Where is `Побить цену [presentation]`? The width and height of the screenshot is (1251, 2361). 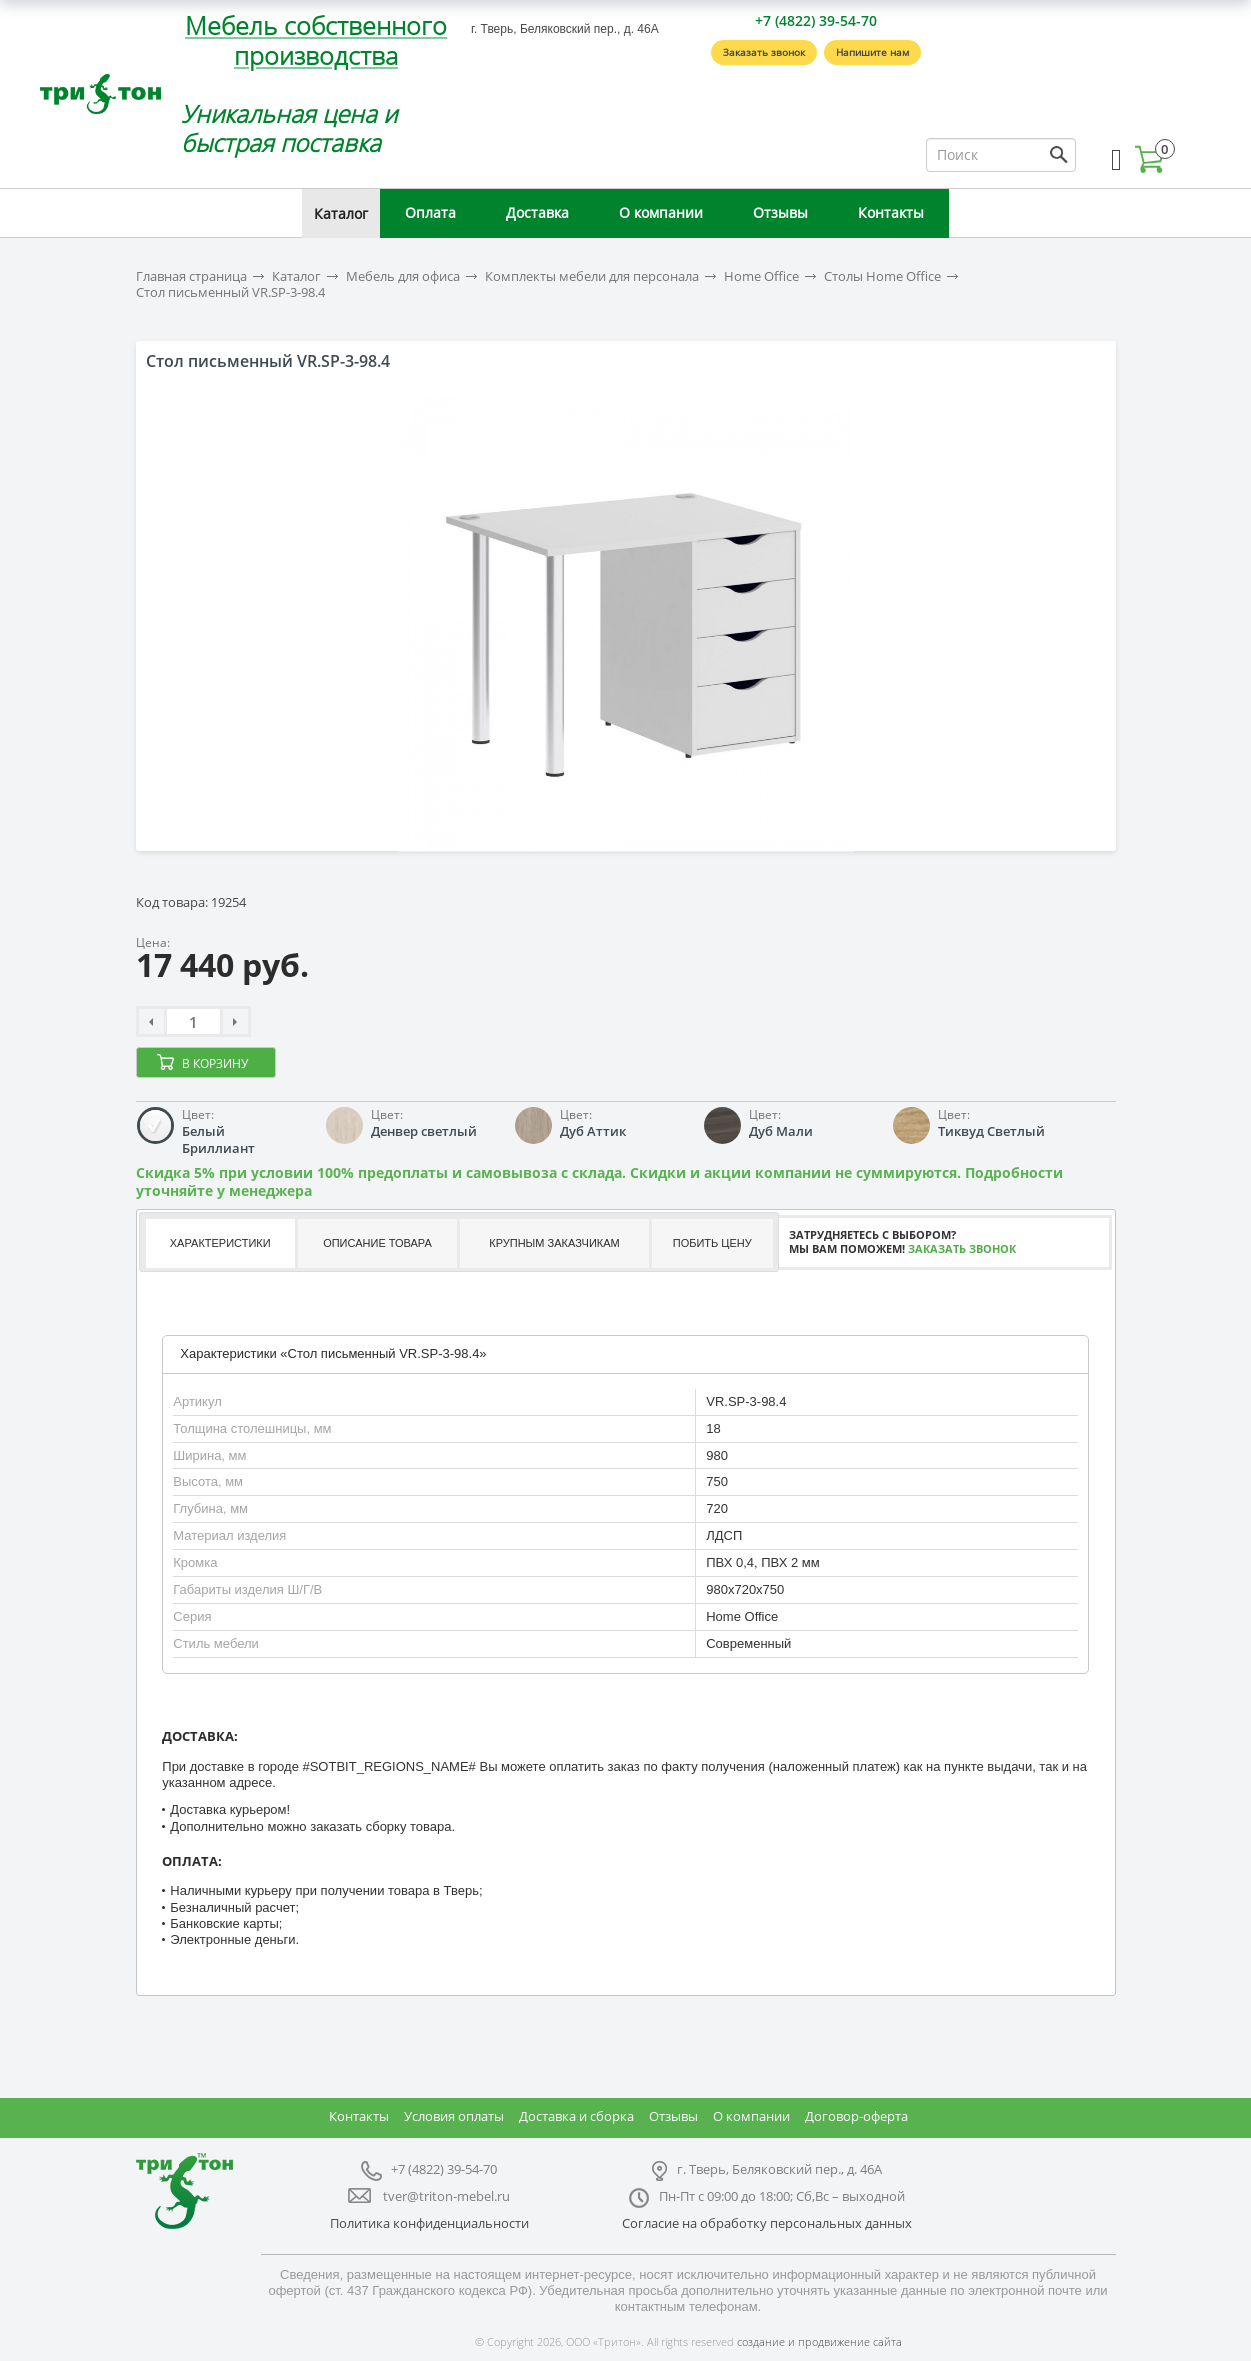 Побить цену [presentation] is located at coordinates (712, 1243).